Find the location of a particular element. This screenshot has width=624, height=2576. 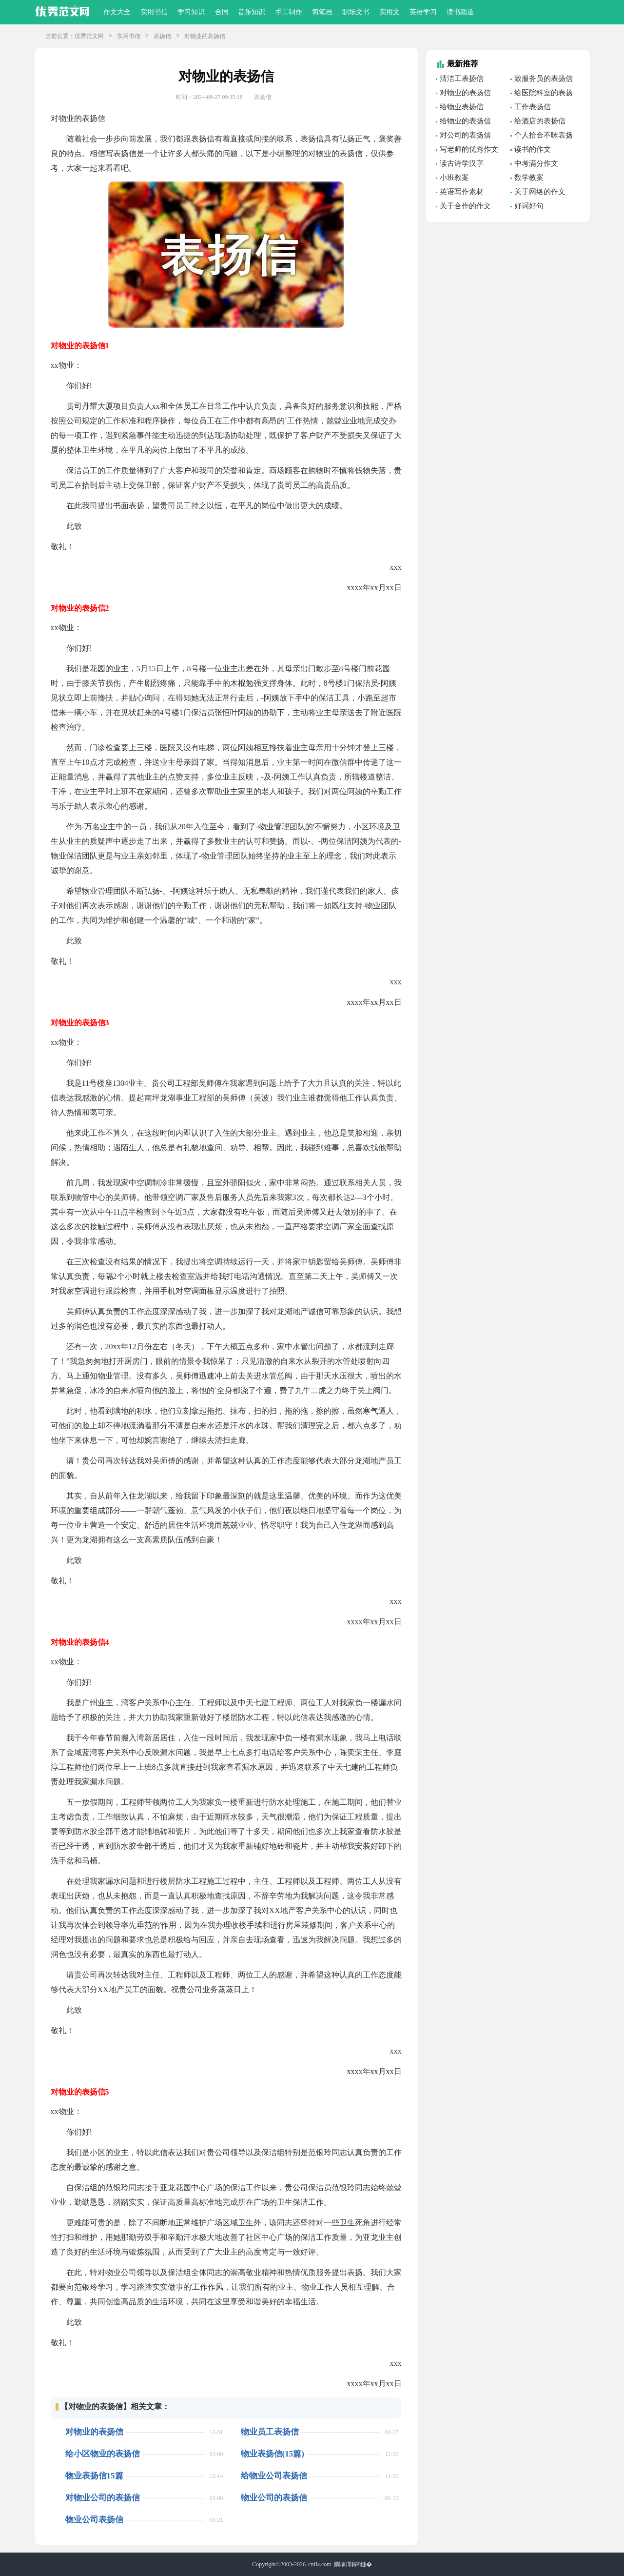

对公司的表扬信 is located at coordinates (465, 135).